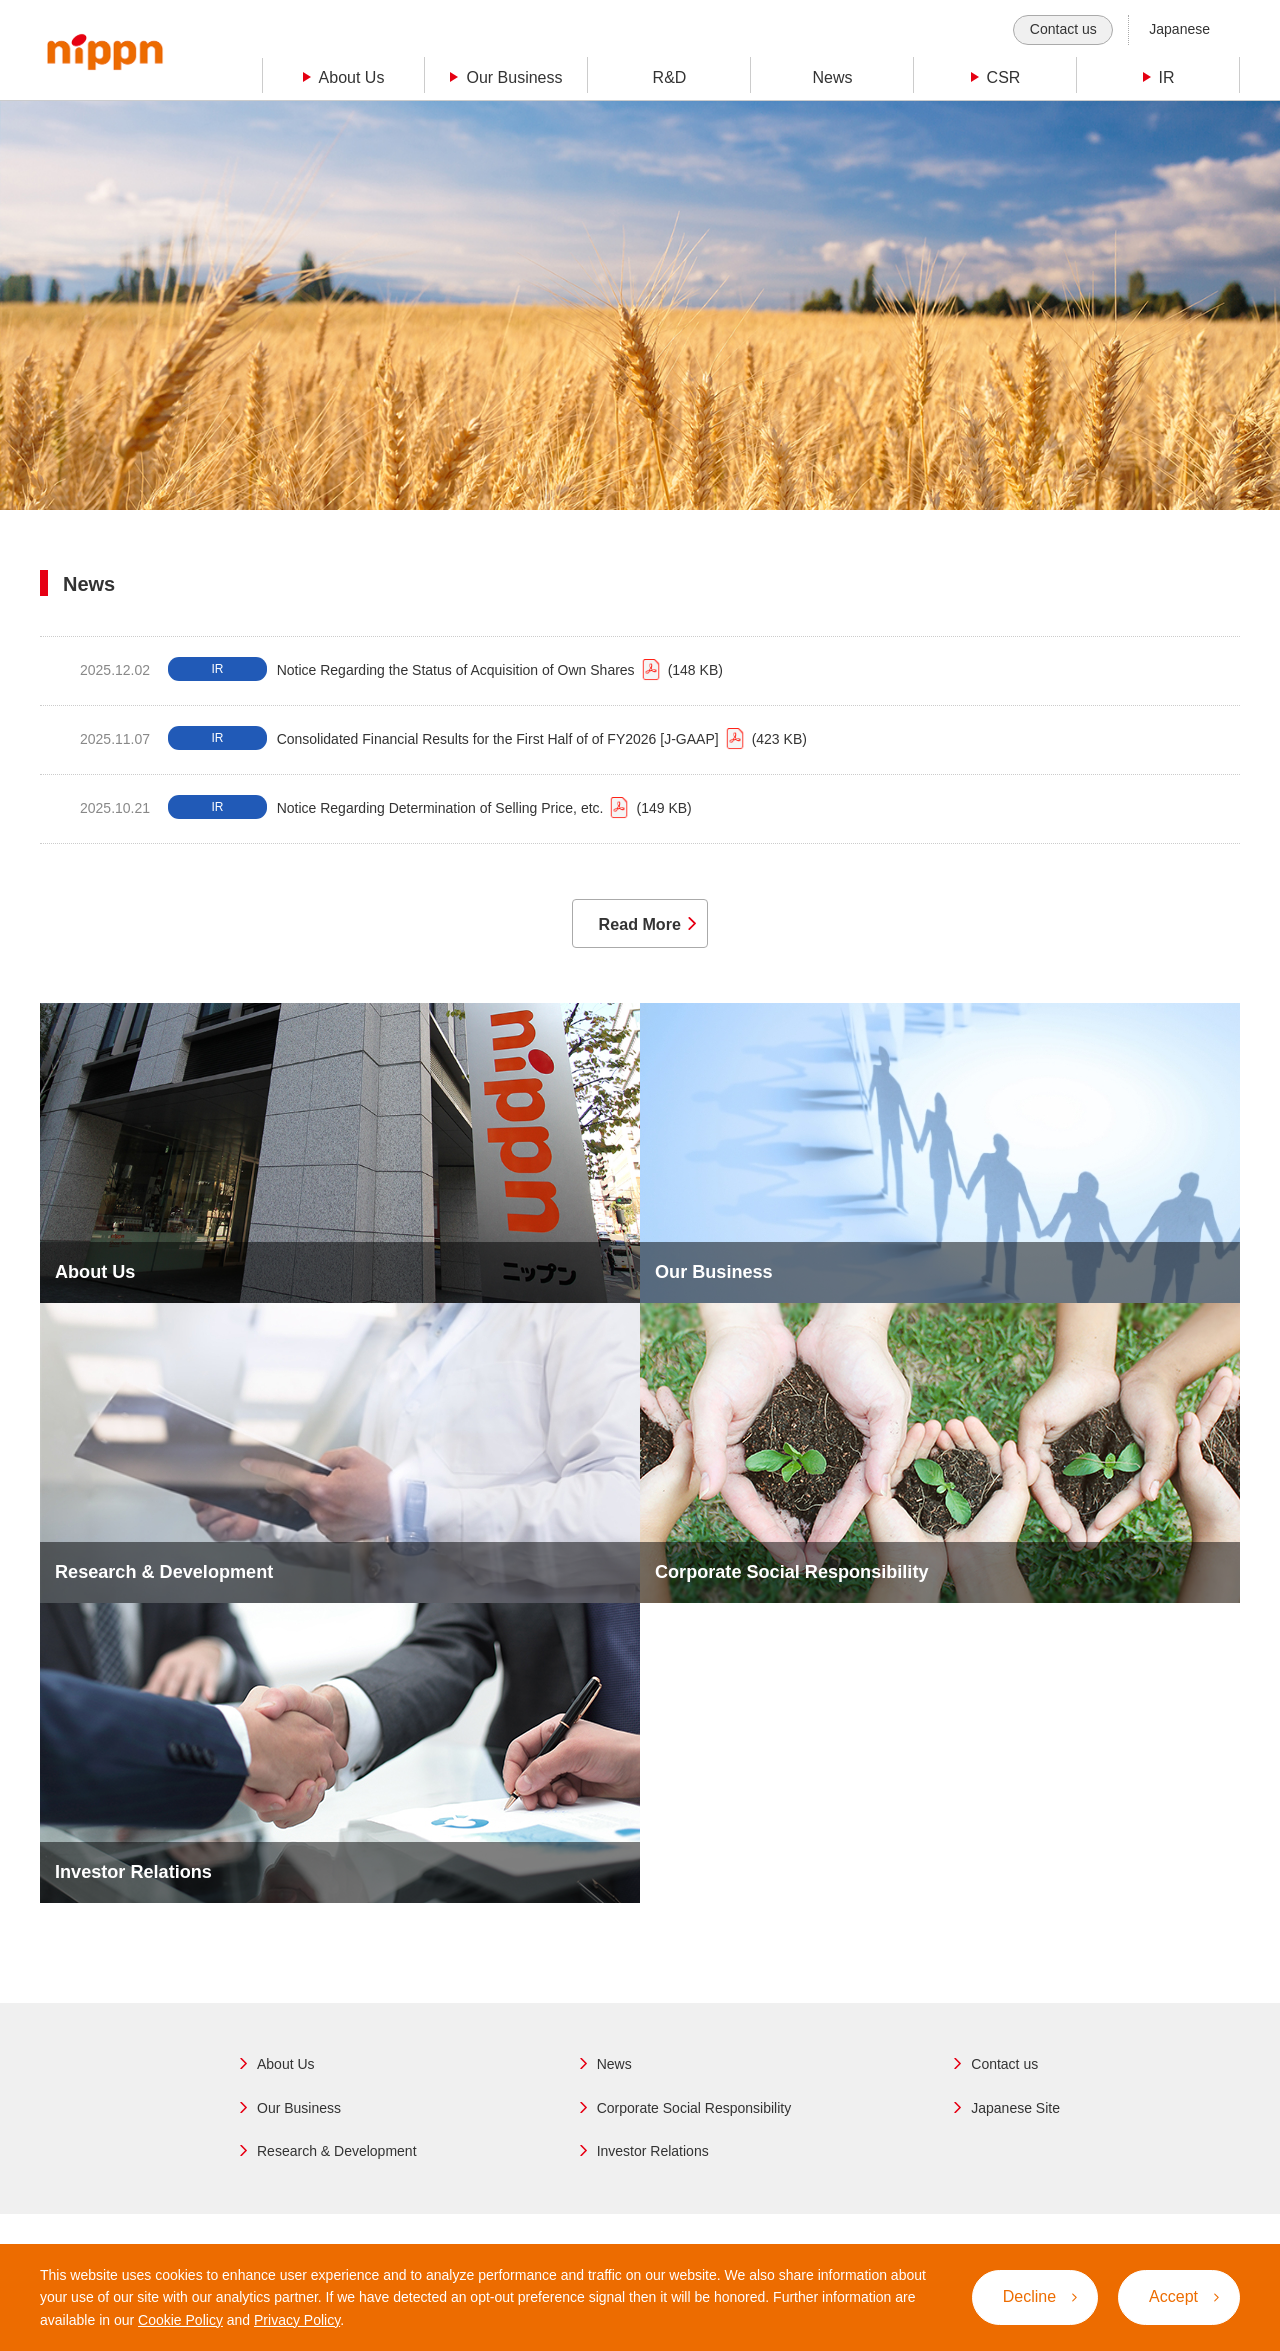 The image size is (1280, 2351). Describe the element at coordinates (1040, 2296) in the screenshot. I see `Decline` at that location.